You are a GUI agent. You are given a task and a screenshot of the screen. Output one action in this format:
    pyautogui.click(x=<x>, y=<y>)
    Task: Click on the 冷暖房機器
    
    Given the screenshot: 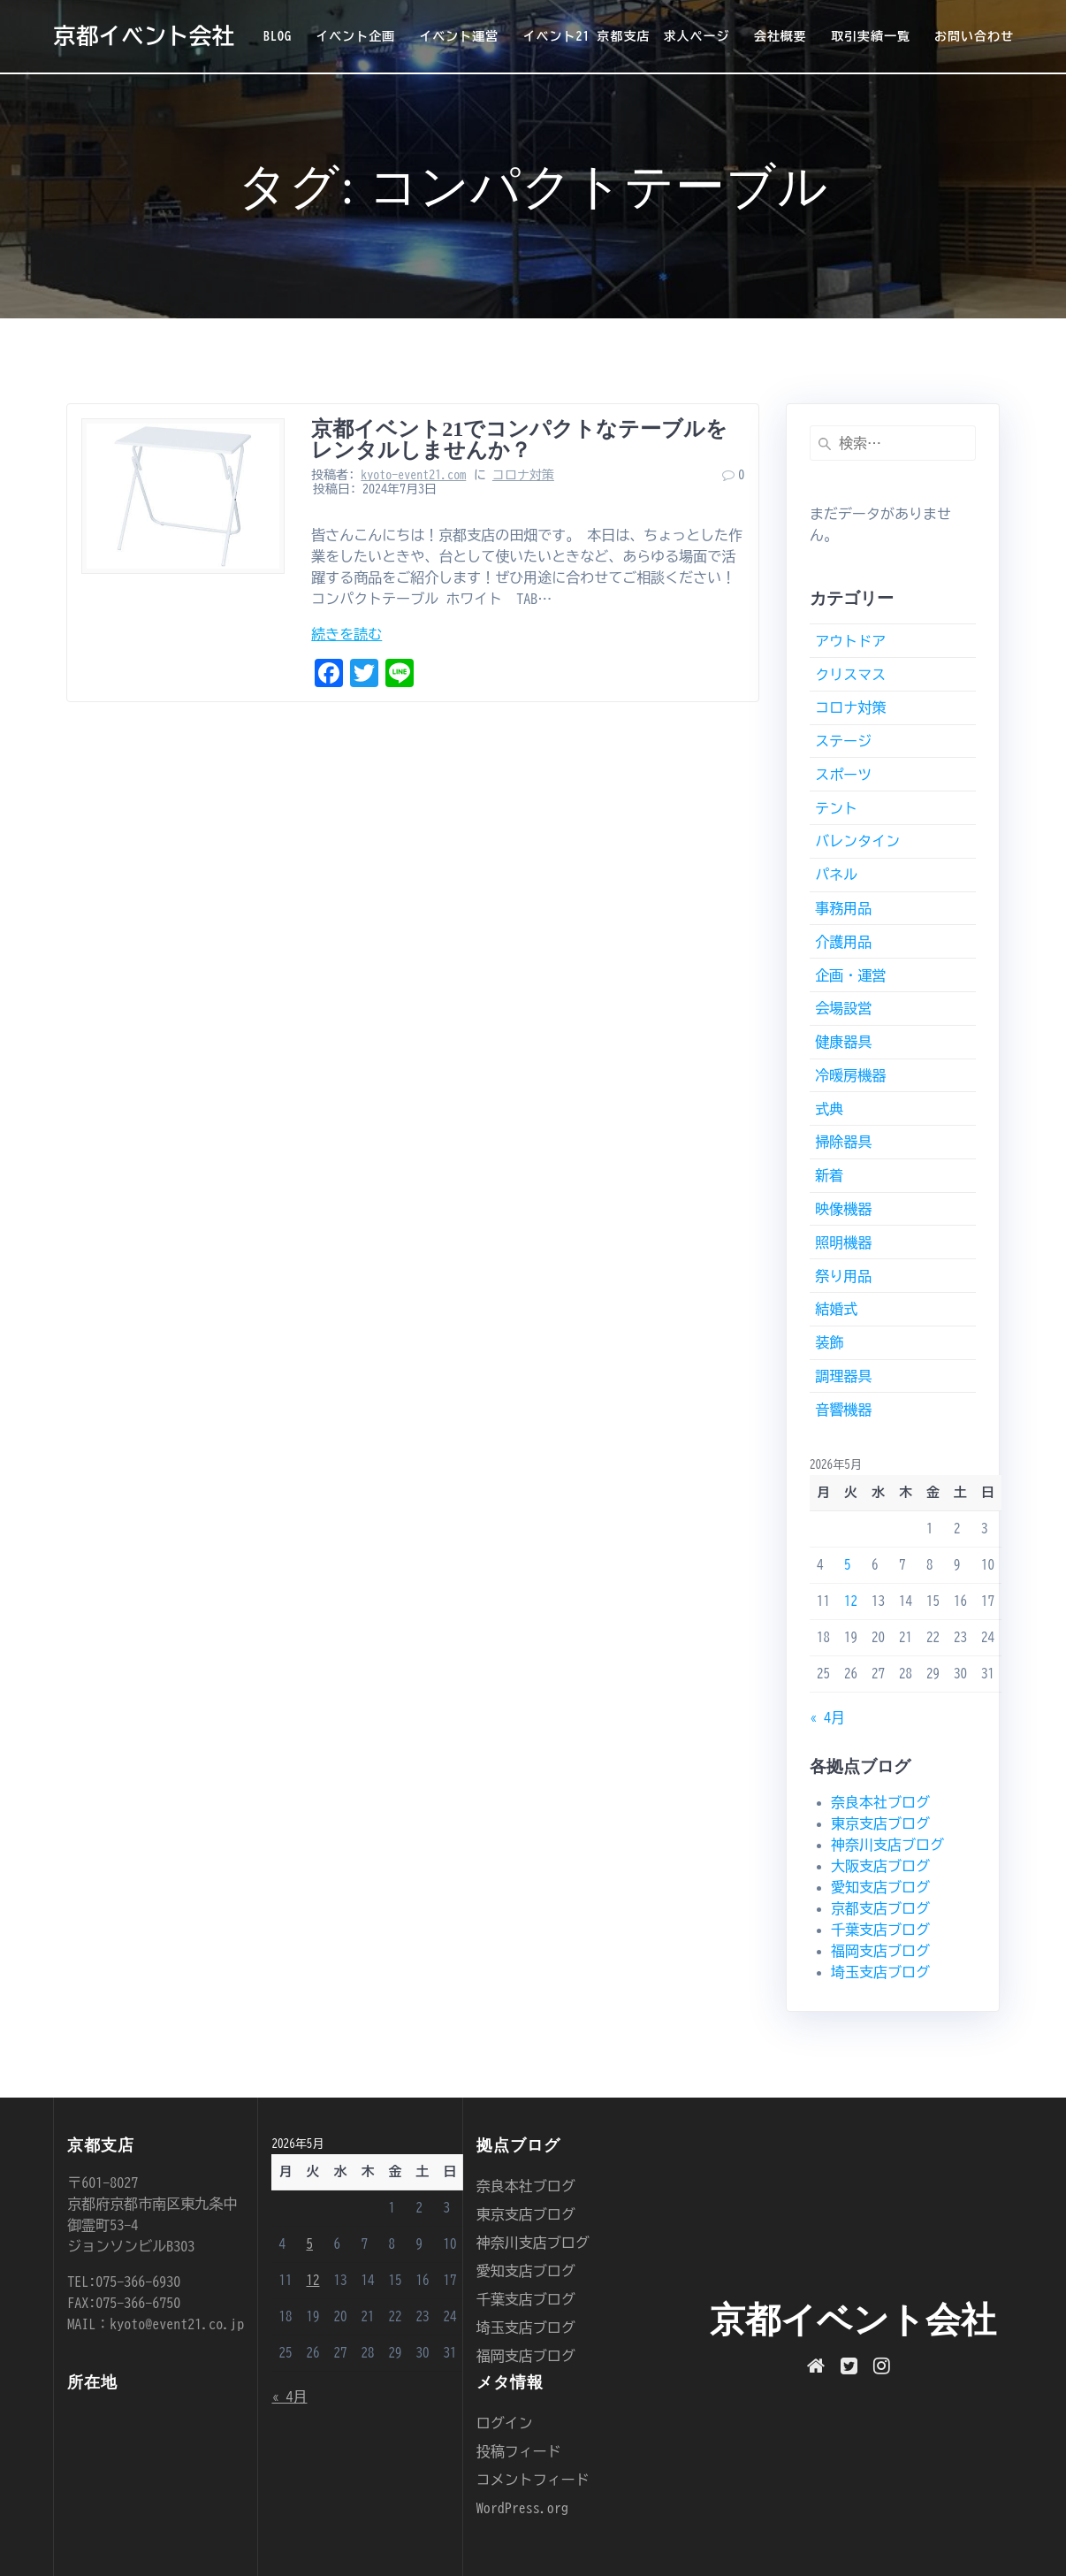 What is the action you would take?
    pyautogui.click(x=850, y=1075)
    